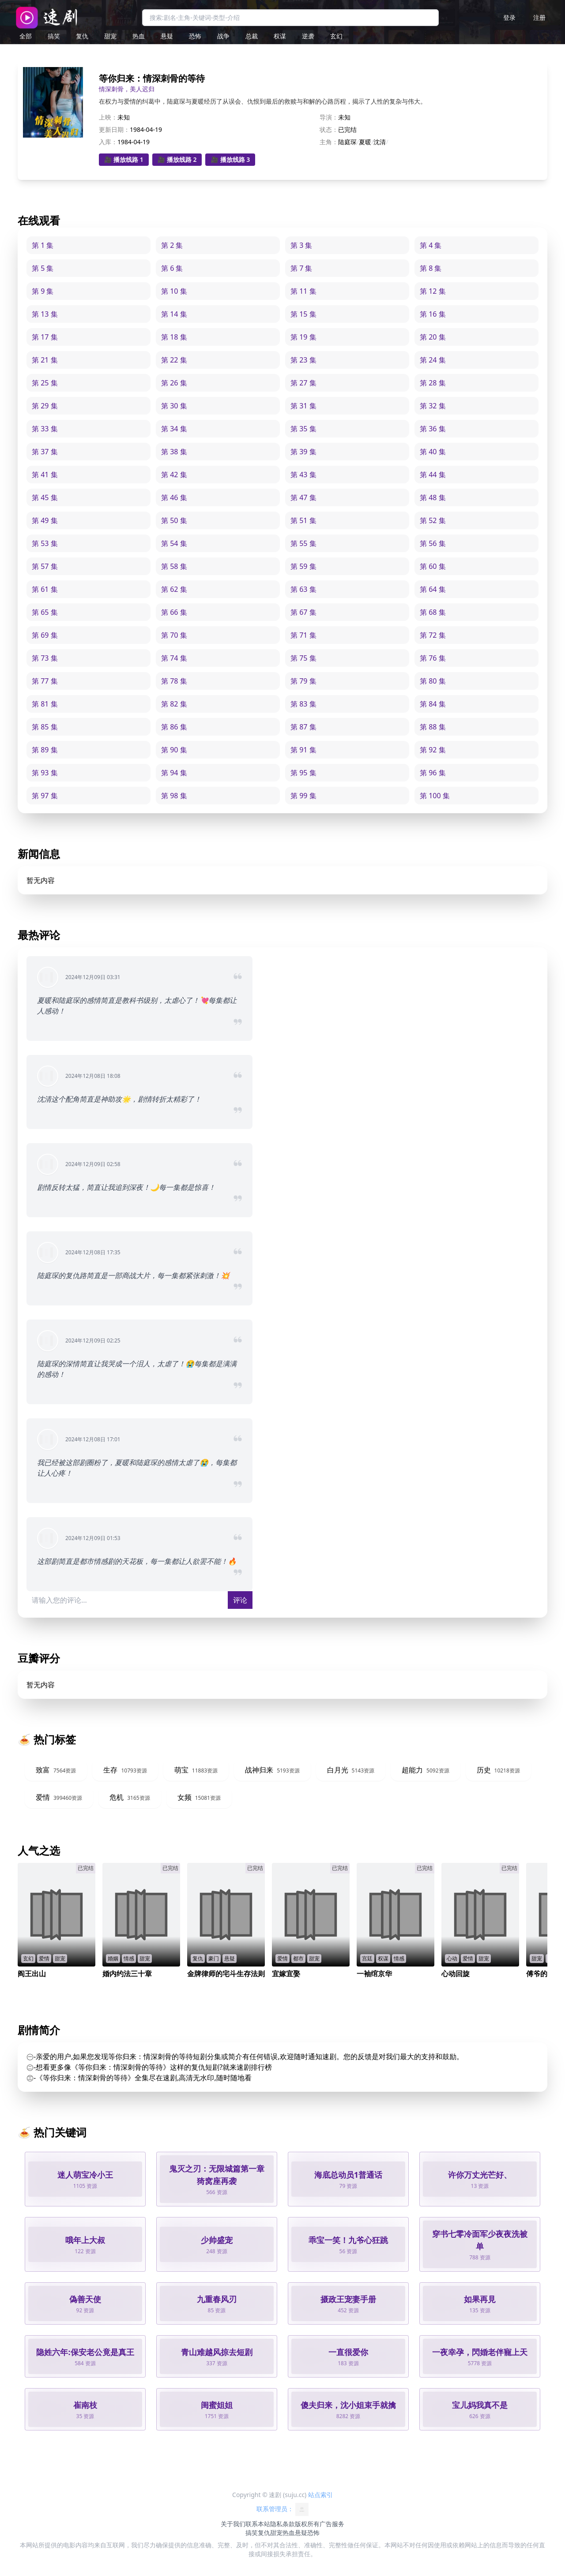 Image resolution: width=565 pixels, height=2576 pixels. What do you see at coordinates (240, 1600) in the screenshot?
I see `评论` at bounding box center [240, 1600].